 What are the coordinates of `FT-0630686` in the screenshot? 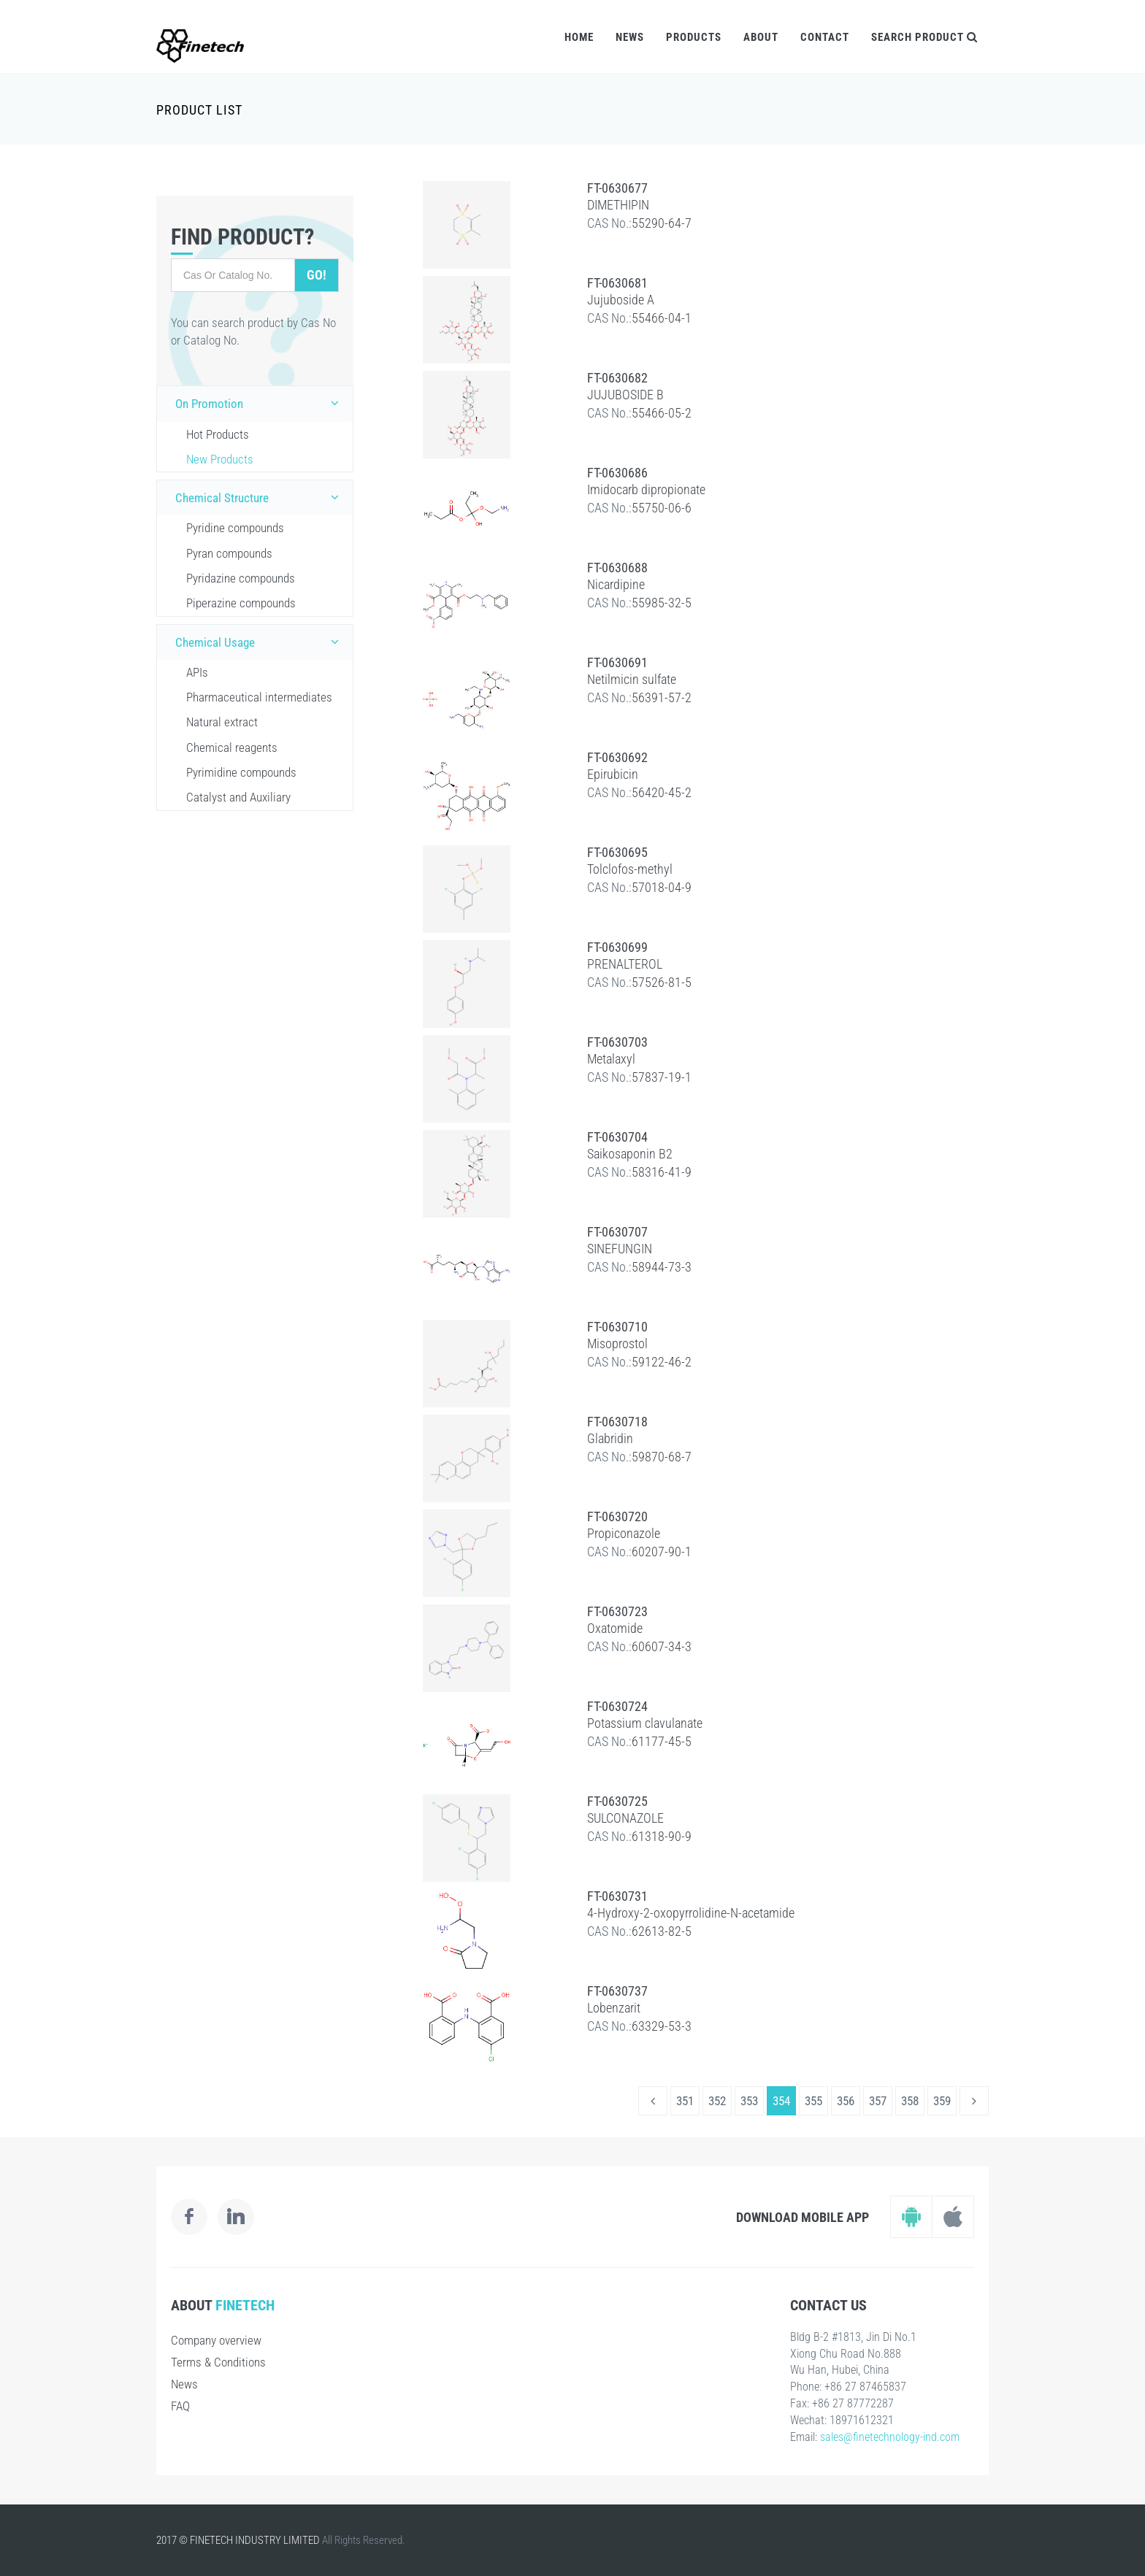 It's located at (617, 472).